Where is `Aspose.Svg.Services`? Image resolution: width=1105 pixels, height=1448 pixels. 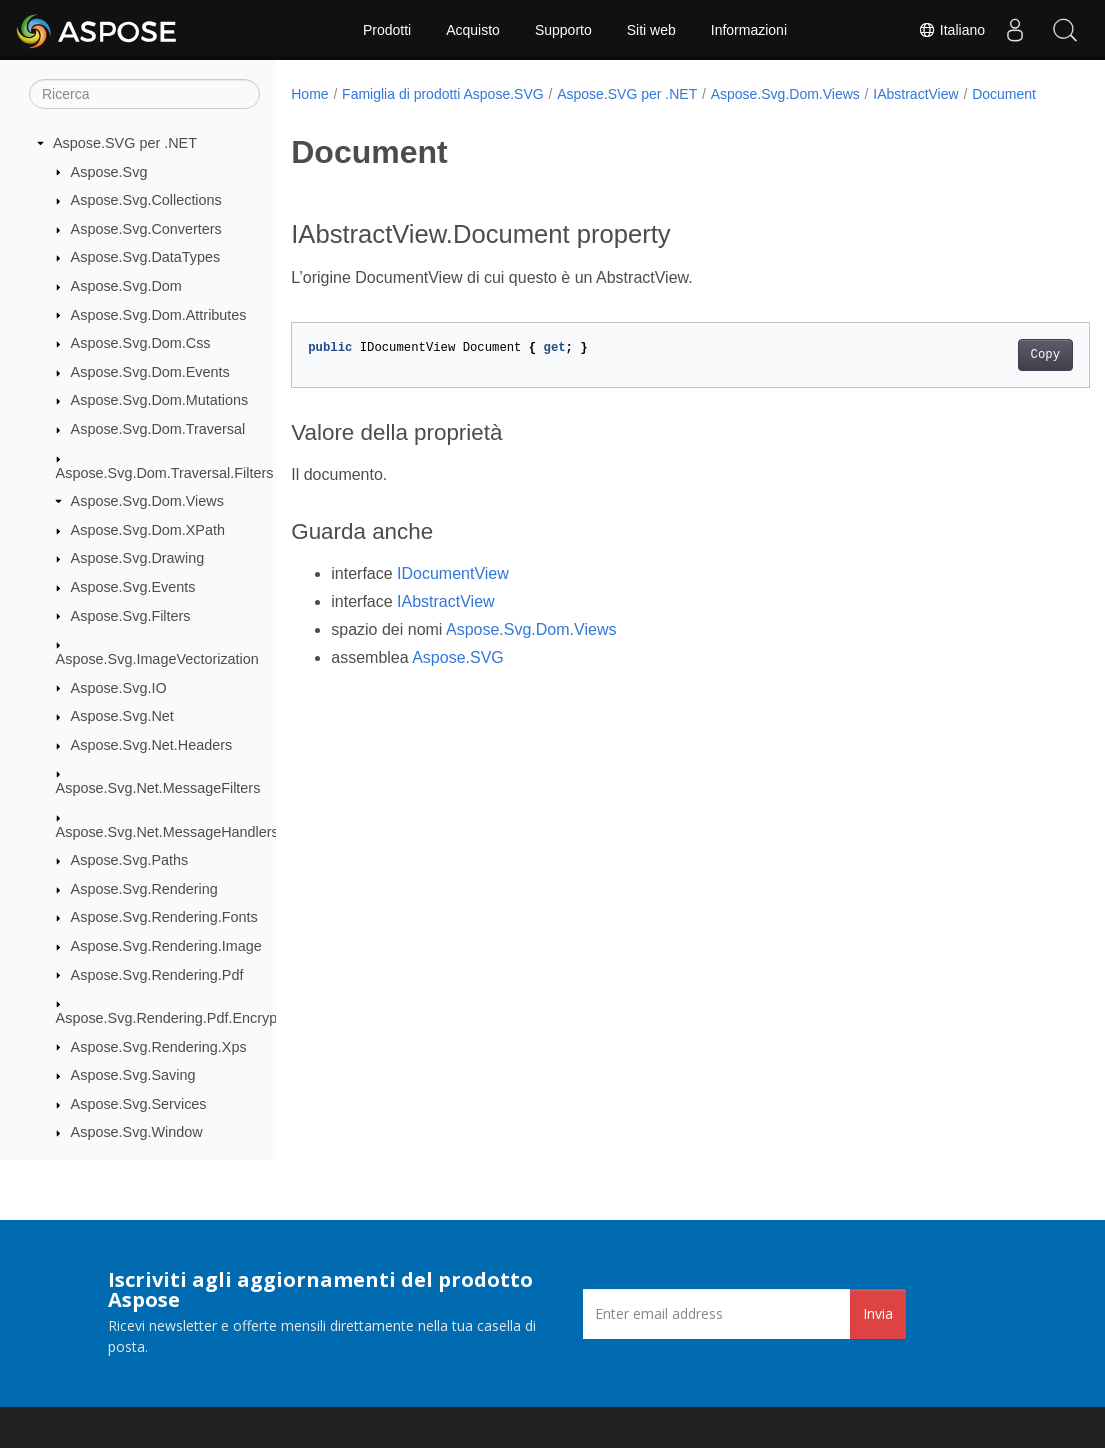 Aspose.Svg.Services is located at coordinates (139, 1104).